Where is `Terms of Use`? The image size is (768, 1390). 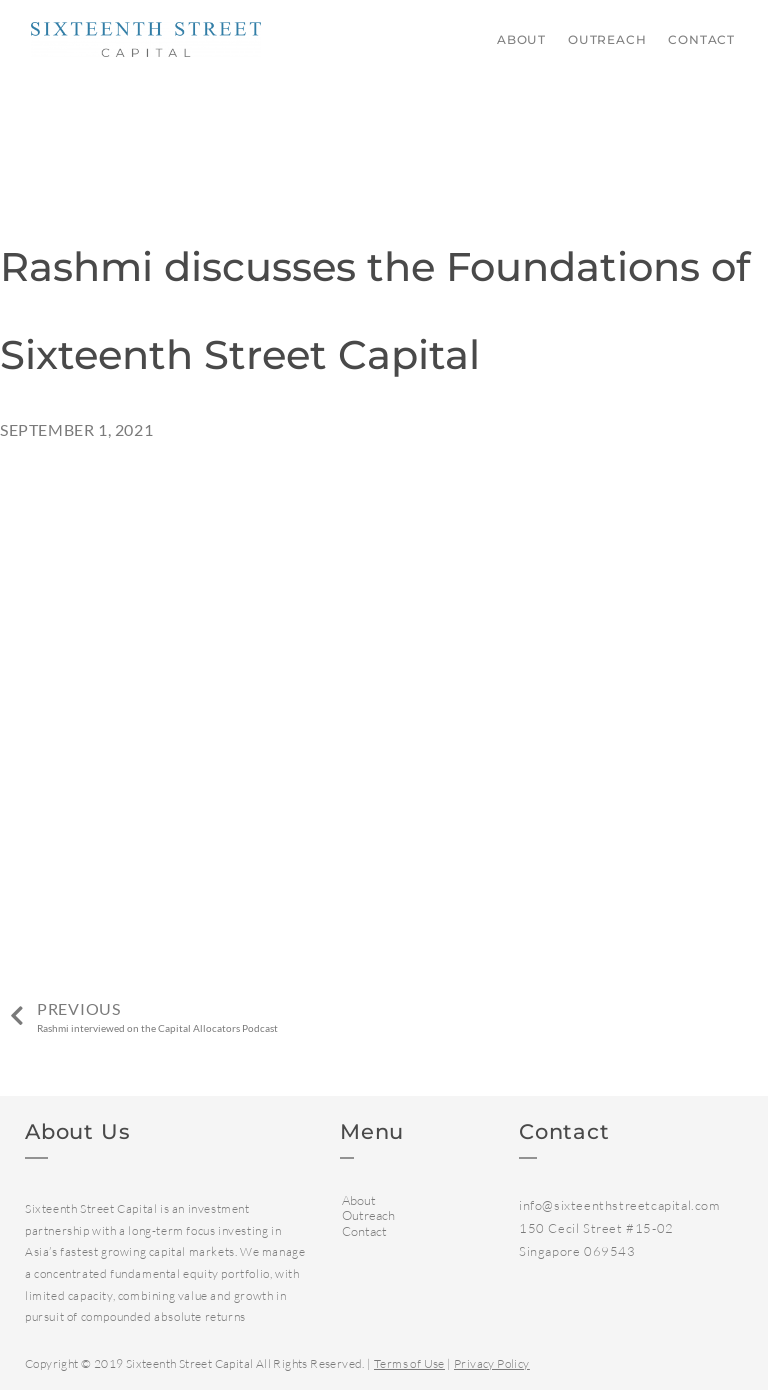 Terms of Use is located at coordinates (409, 1363).